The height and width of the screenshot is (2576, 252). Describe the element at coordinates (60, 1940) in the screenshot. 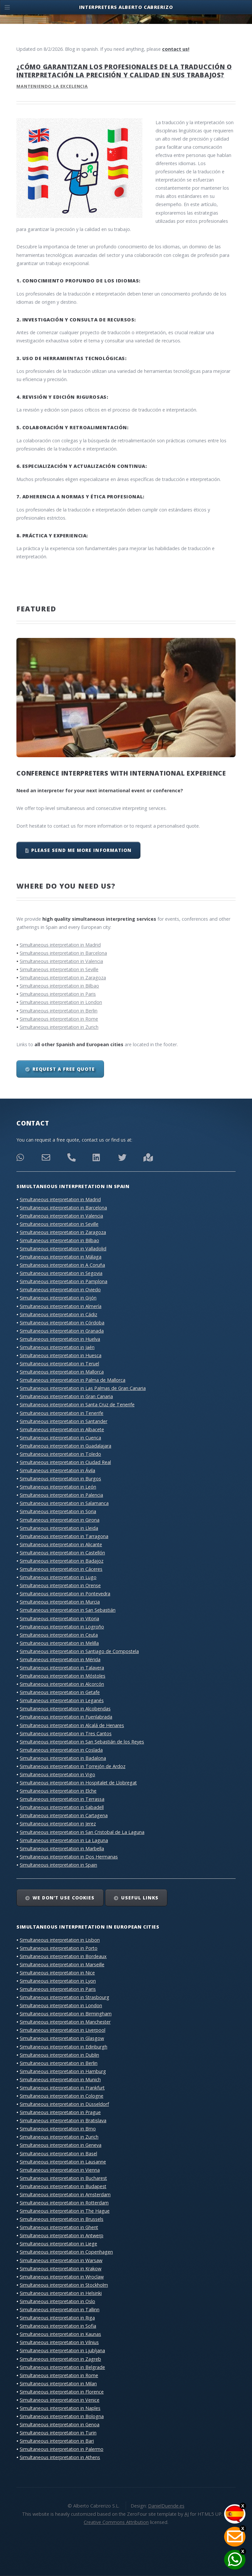

I see `Simultaneous interpretation in Lisbon` at that location.